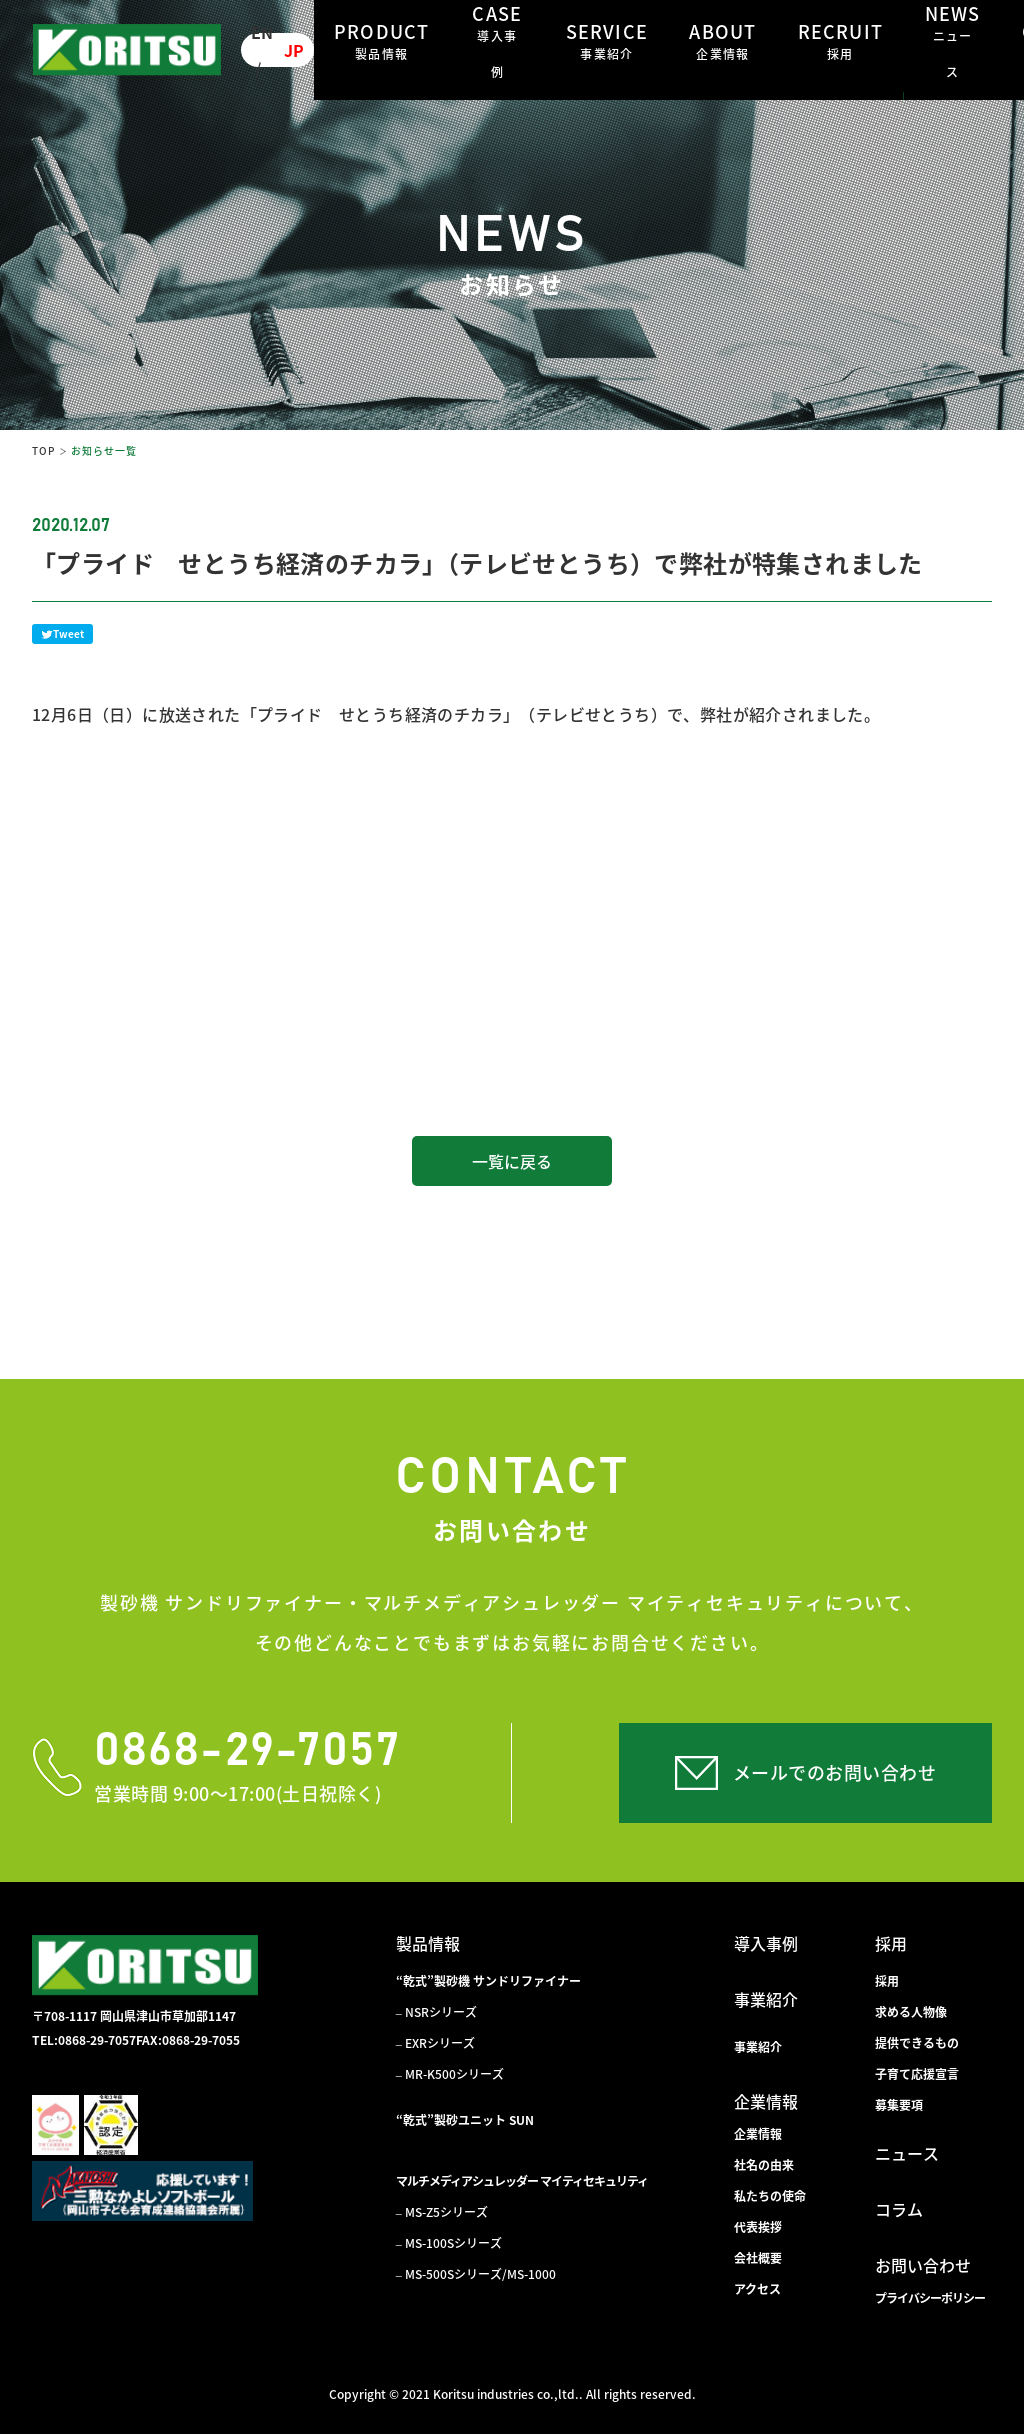 This screenshot has width=1024, height=2434. Describe the element at coordinates (262, 32) in the screenshot. I see `EN` at that location.